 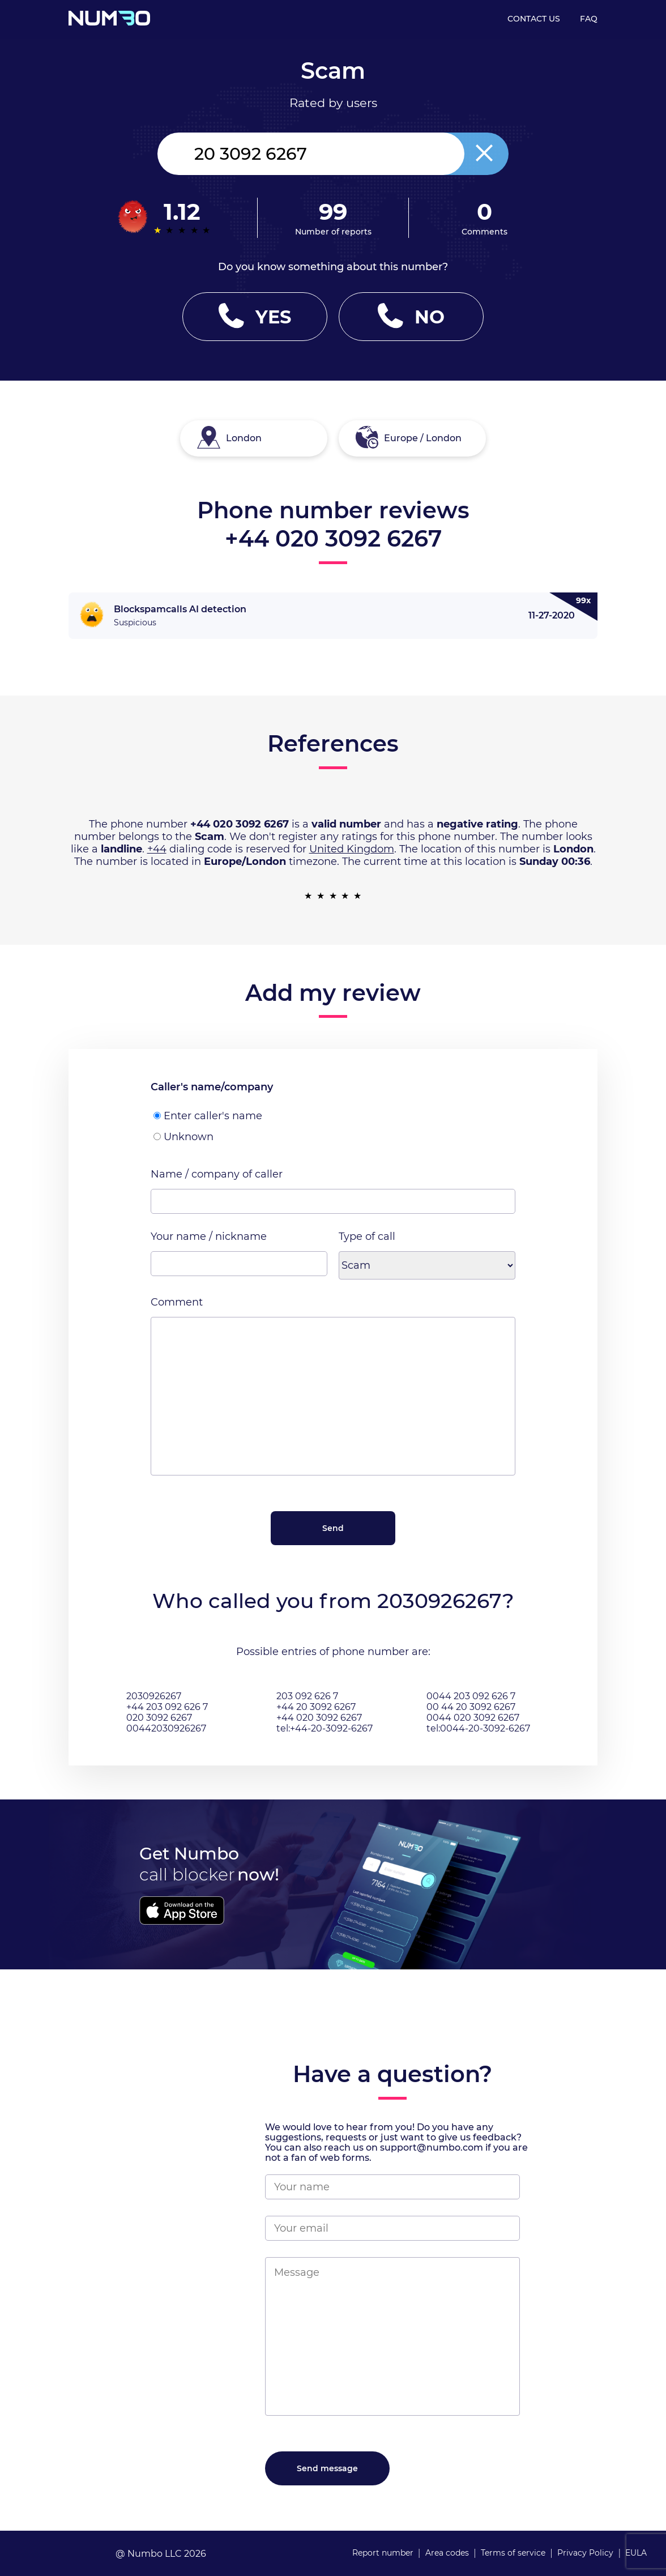 What do you see at coordinates (217, 1174) in the screenshot?
I see `Name / company of caller` at bounding box center [217, 1174].